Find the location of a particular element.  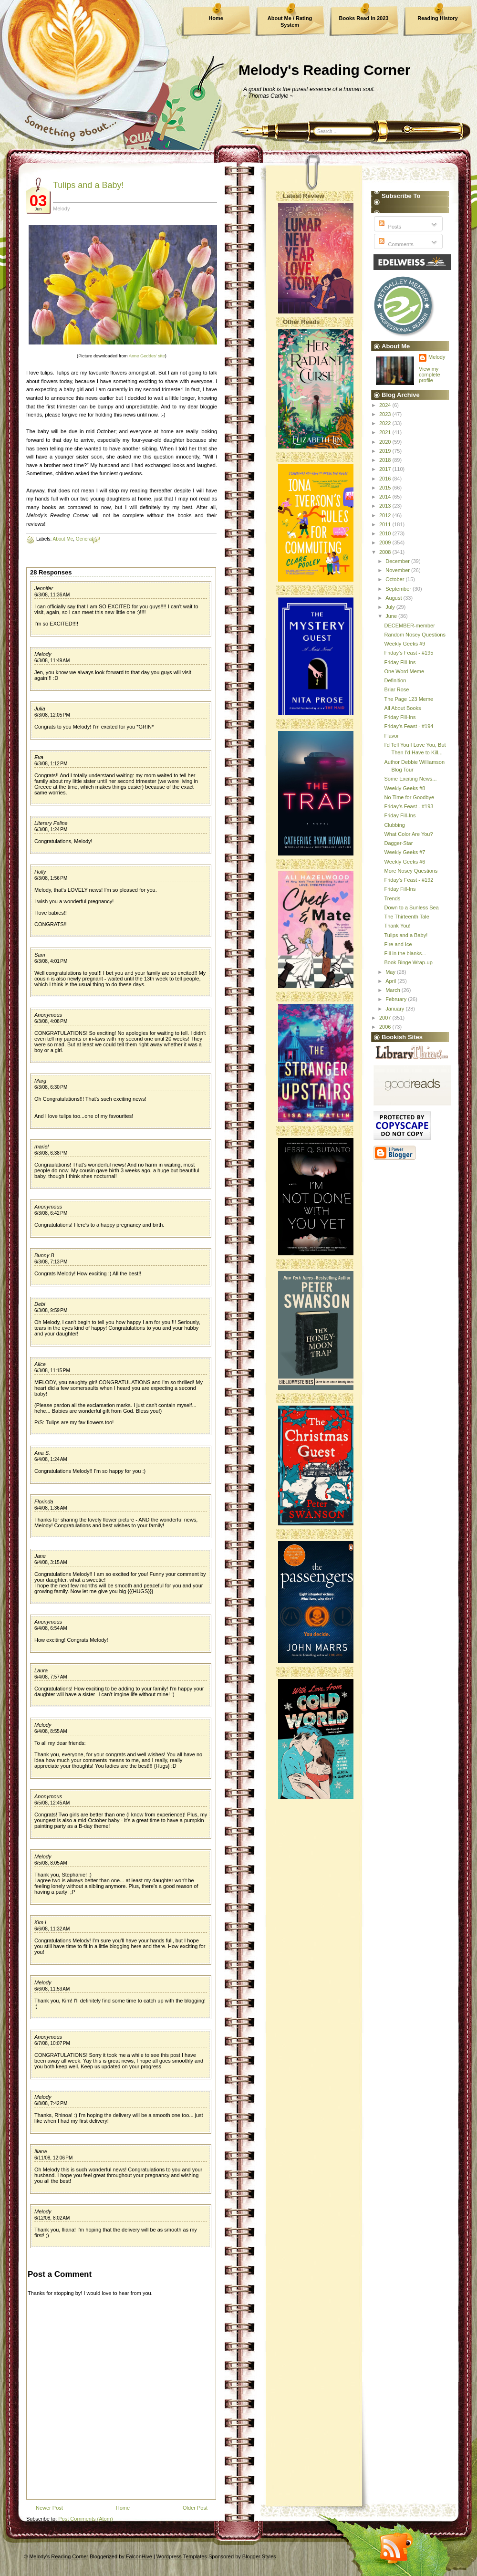

Jennifer is located at coordinates (43, 588).